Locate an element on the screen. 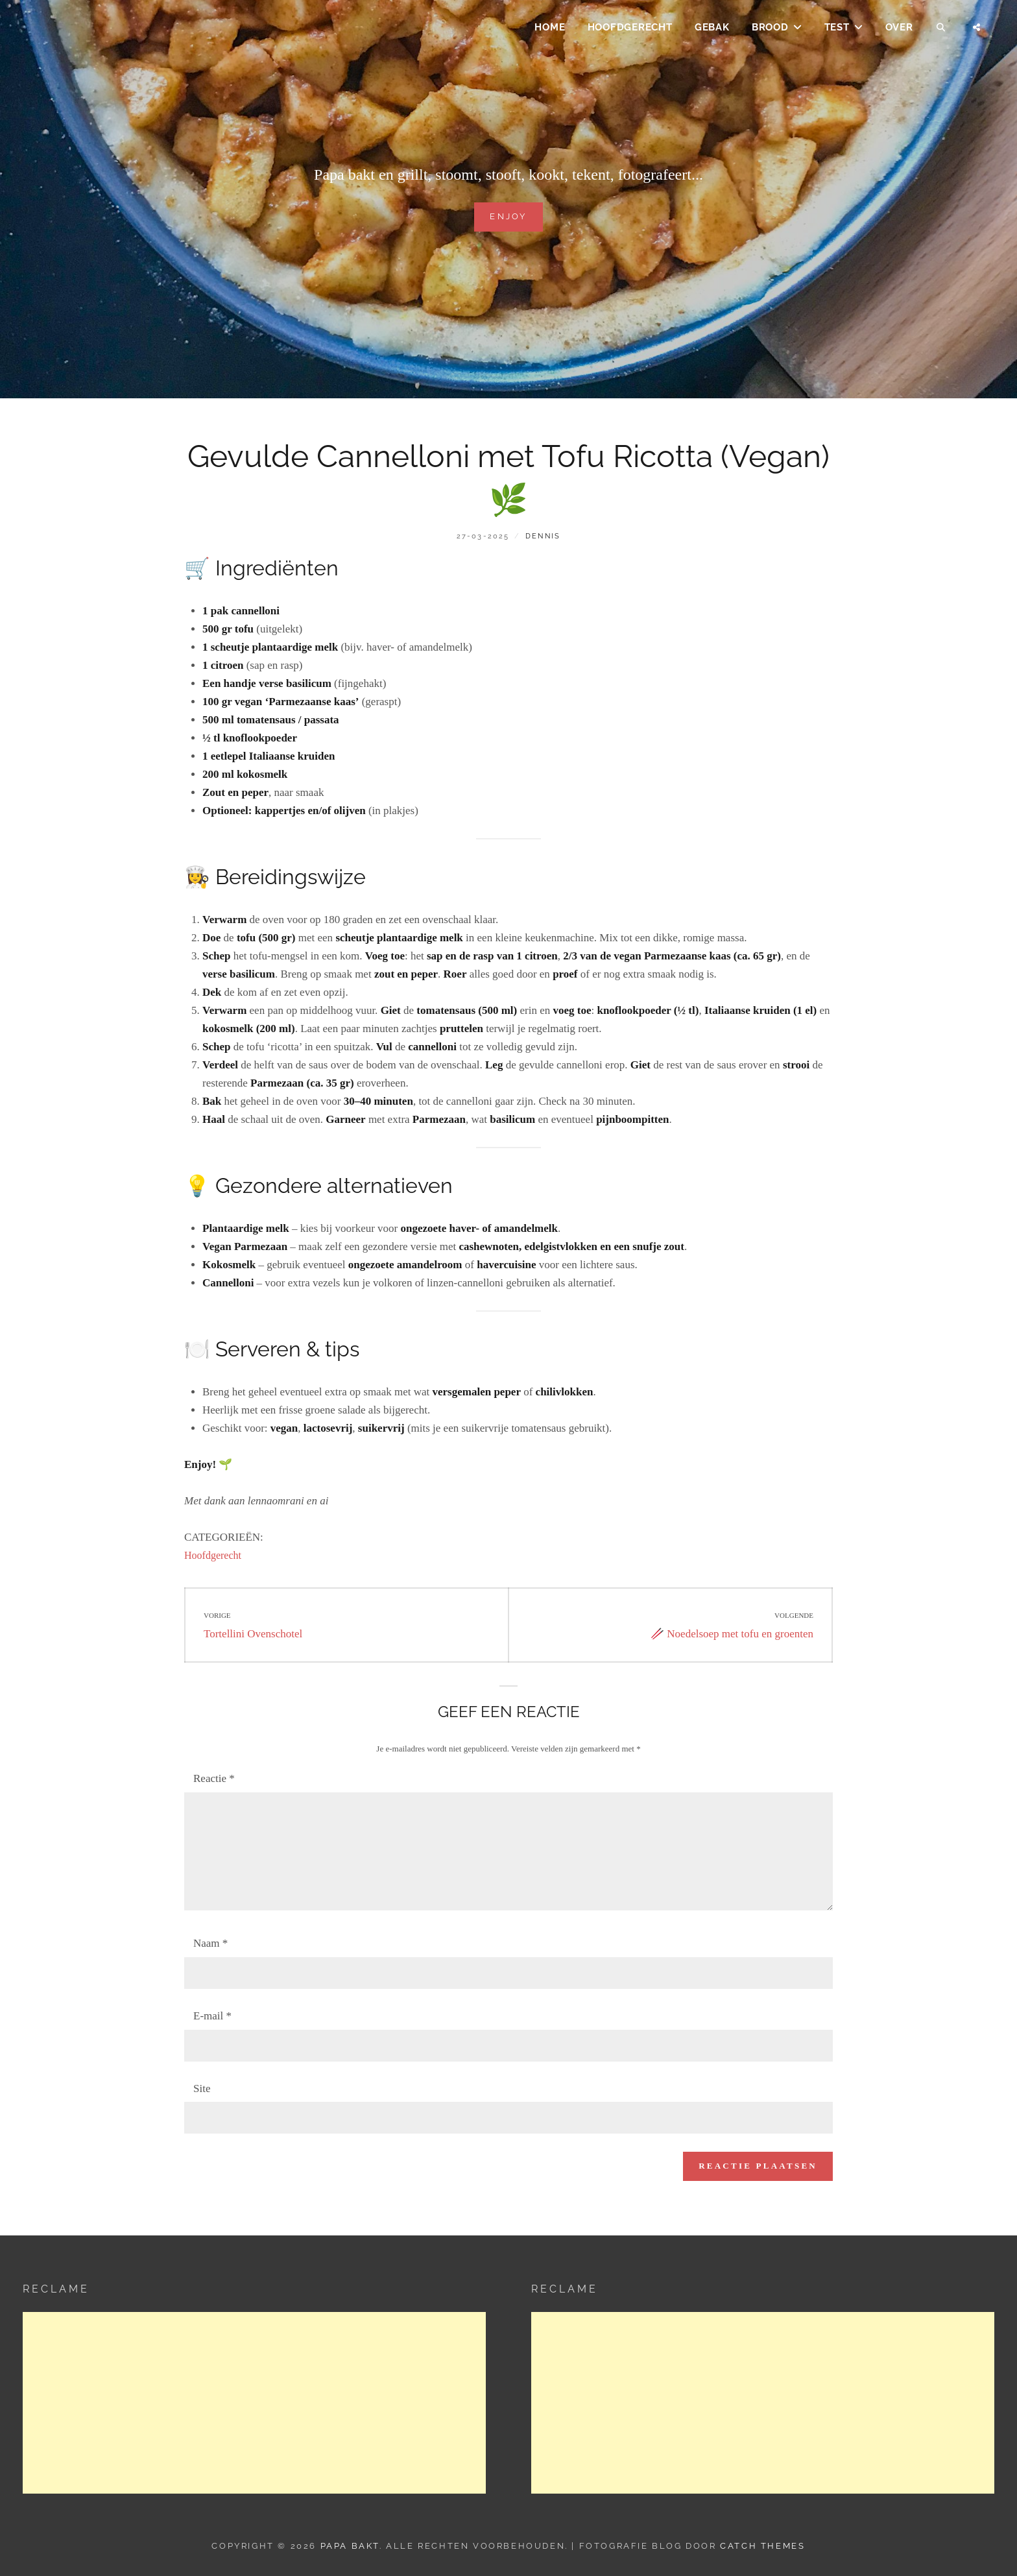 This screenshot has width=1017, height=2576. Home is located at coordinates (549, 30).